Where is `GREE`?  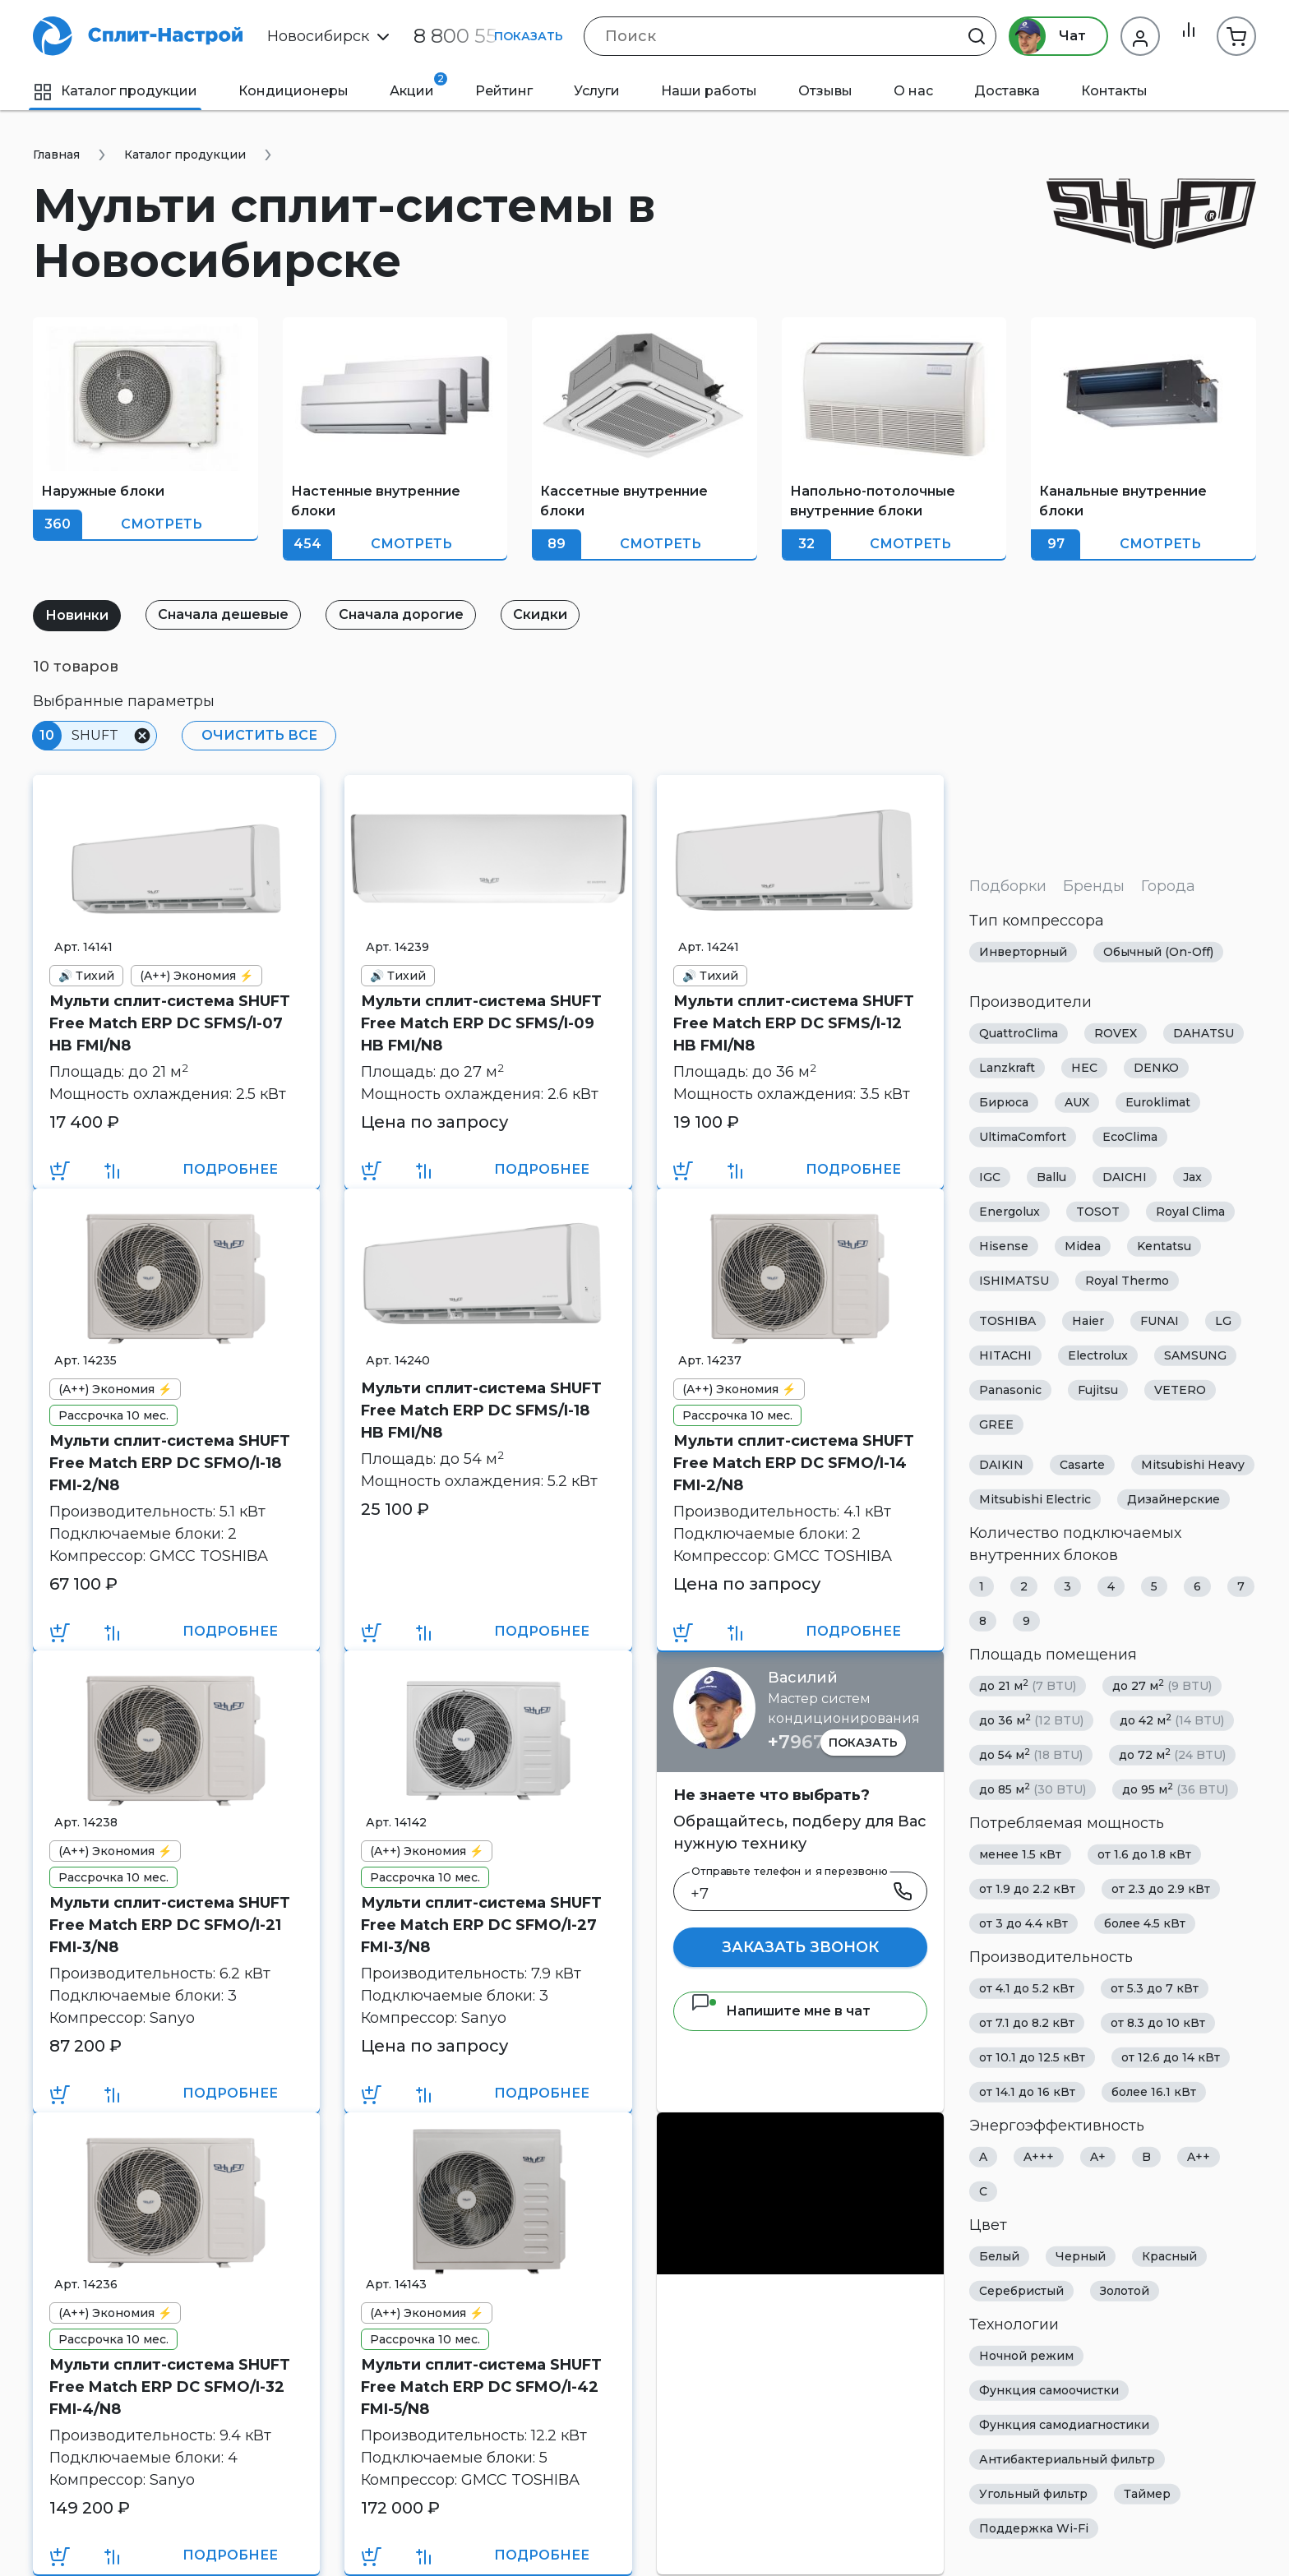 GREE is located at coordinates (996, 1424).